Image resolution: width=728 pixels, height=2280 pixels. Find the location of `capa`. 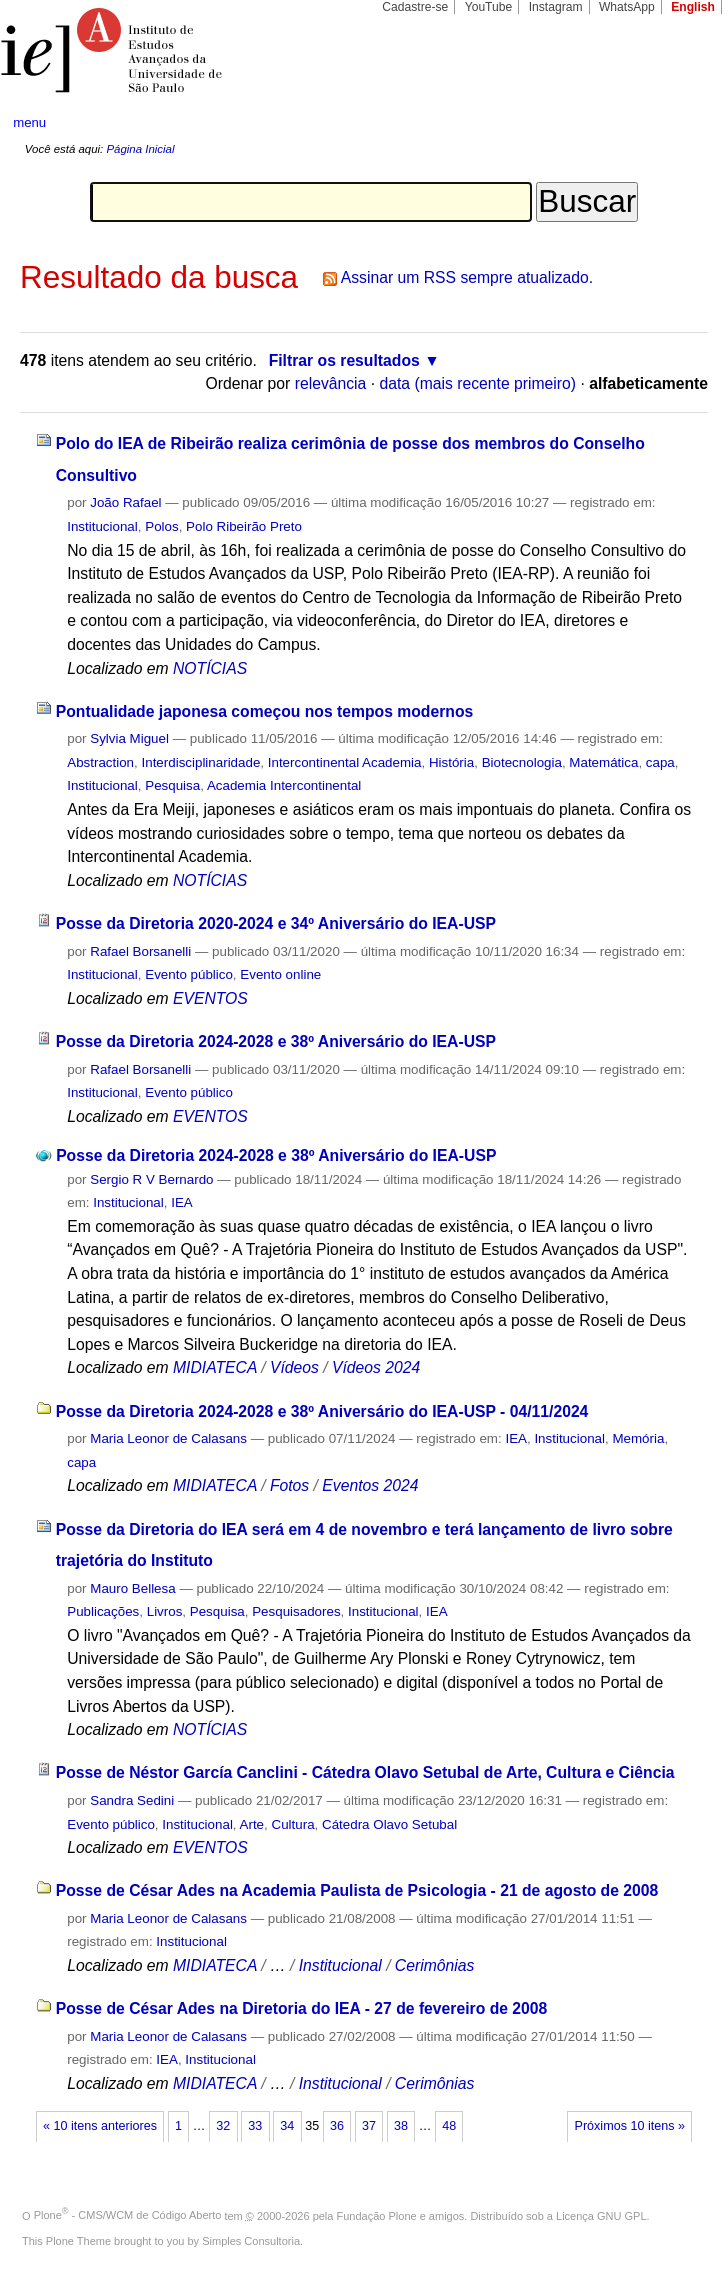

capa is located at coordinates (660, 762).